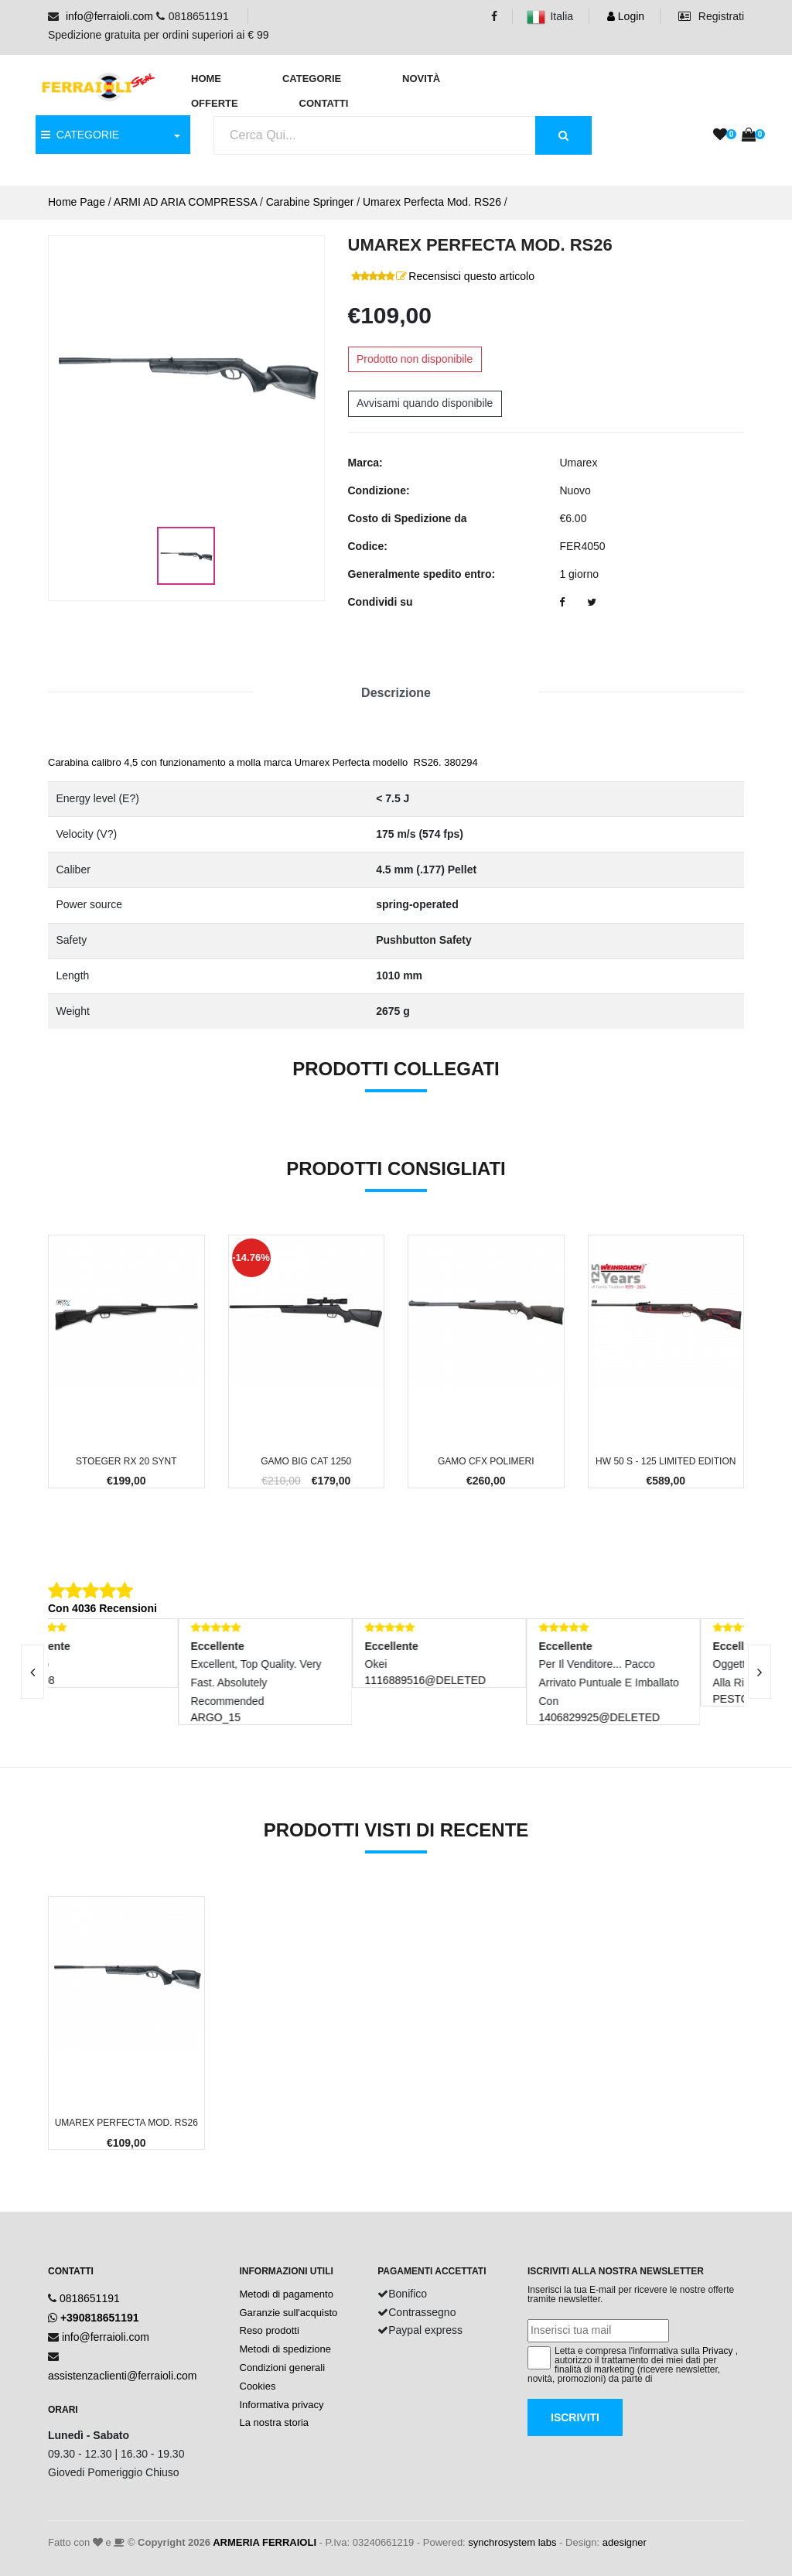 This screenshot has width=792, height=2576. Describe the element at coordinates (512, 2542) in the screenshot. I see `synchrosystem labs` at that location.